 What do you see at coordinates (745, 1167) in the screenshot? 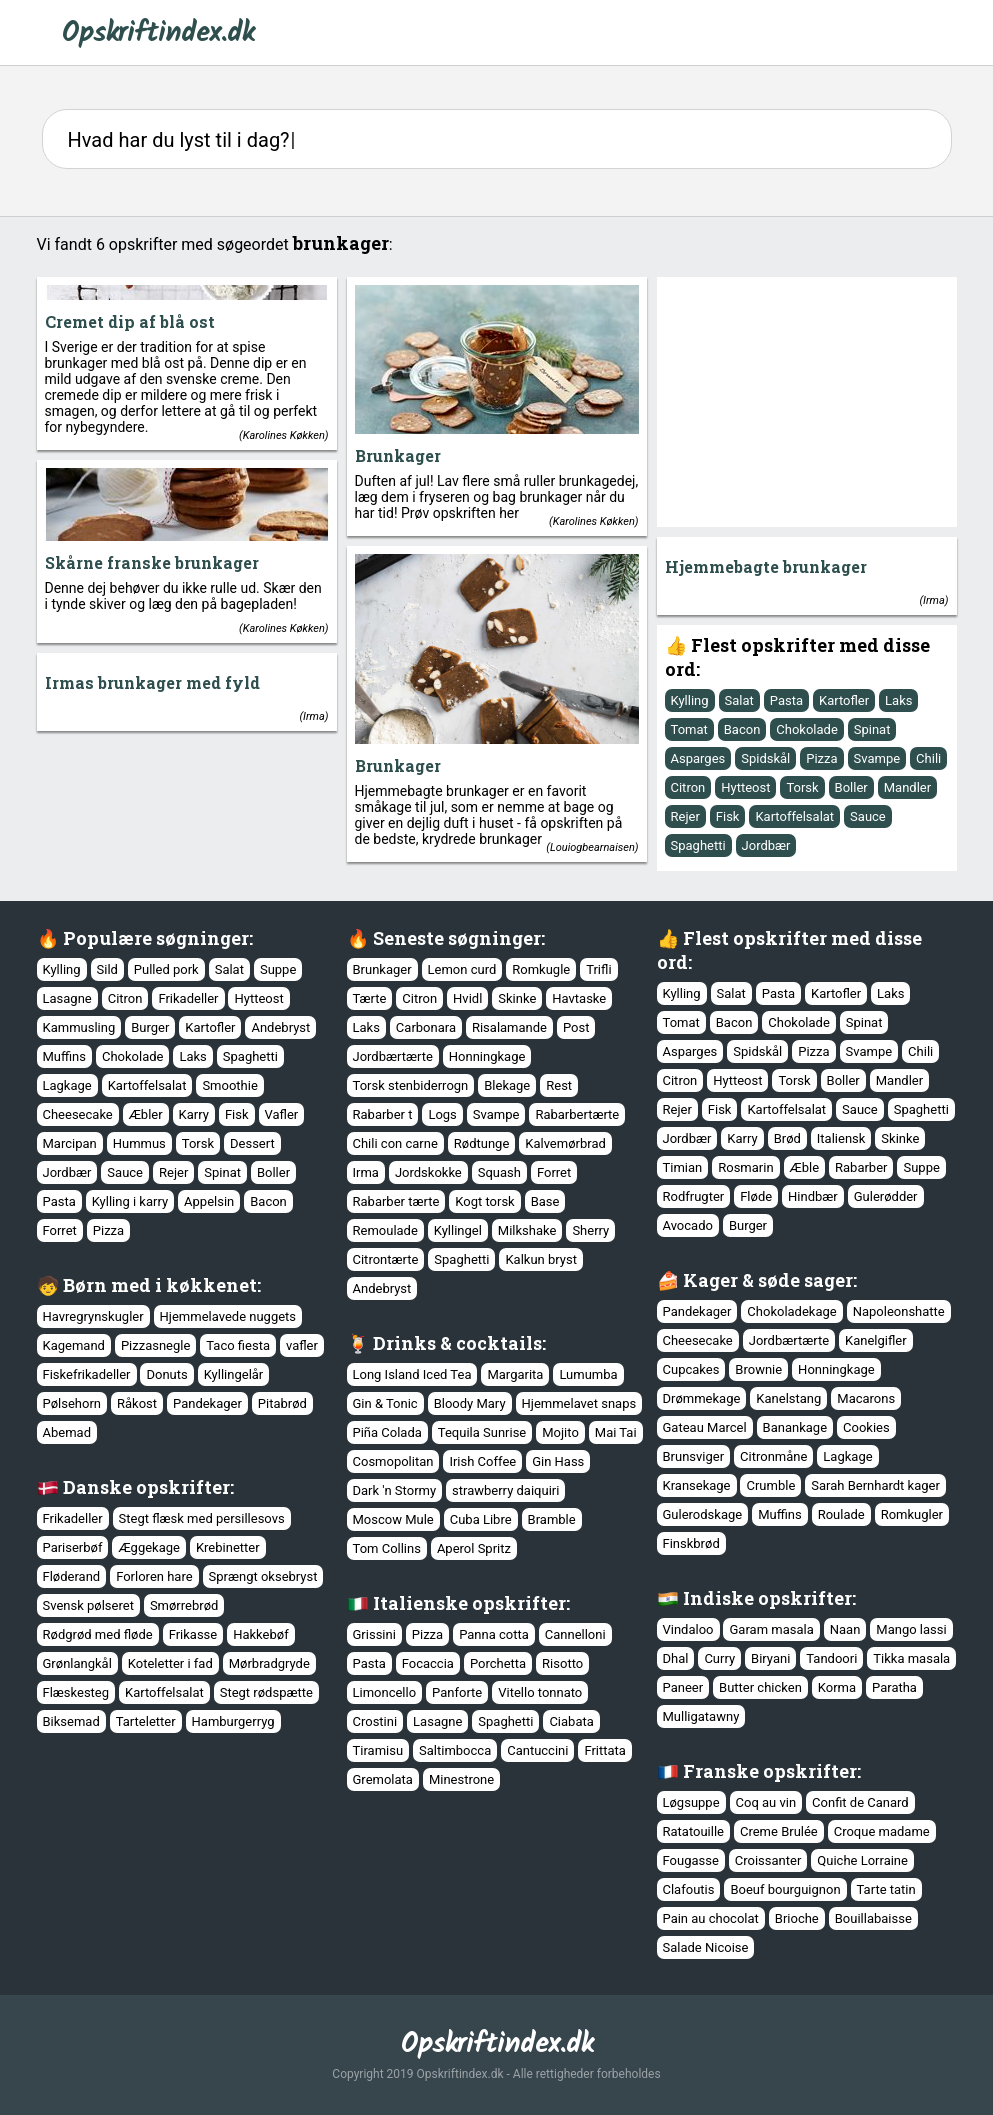
I see `Rosmarin` at bounding box center [745, 1167].